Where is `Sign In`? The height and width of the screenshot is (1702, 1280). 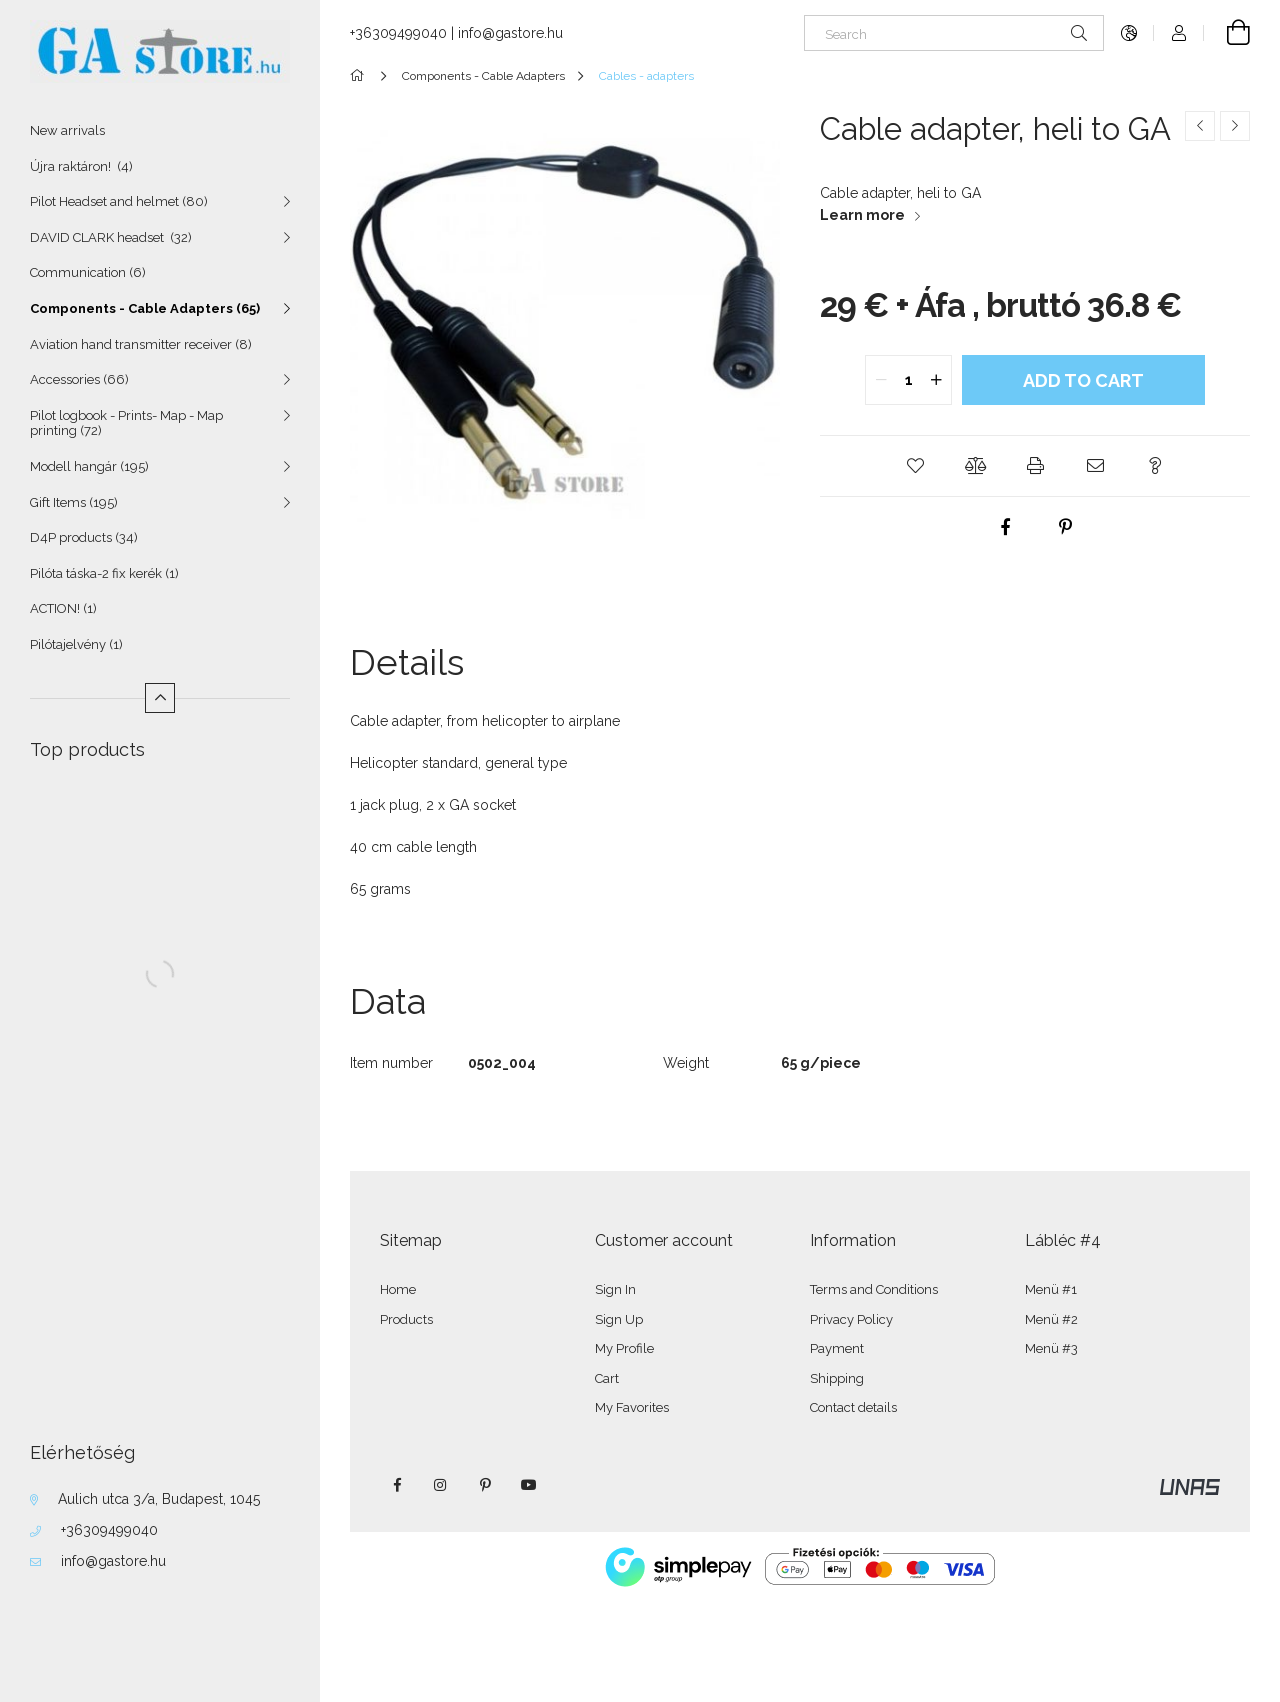 Sign In is located at coordinates (615, 1289).